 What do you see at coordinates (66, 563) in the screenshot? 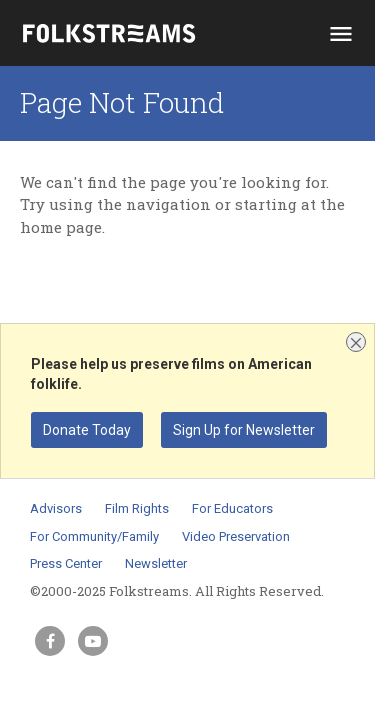
I see `Press Center` at bounding box center [66, 563].